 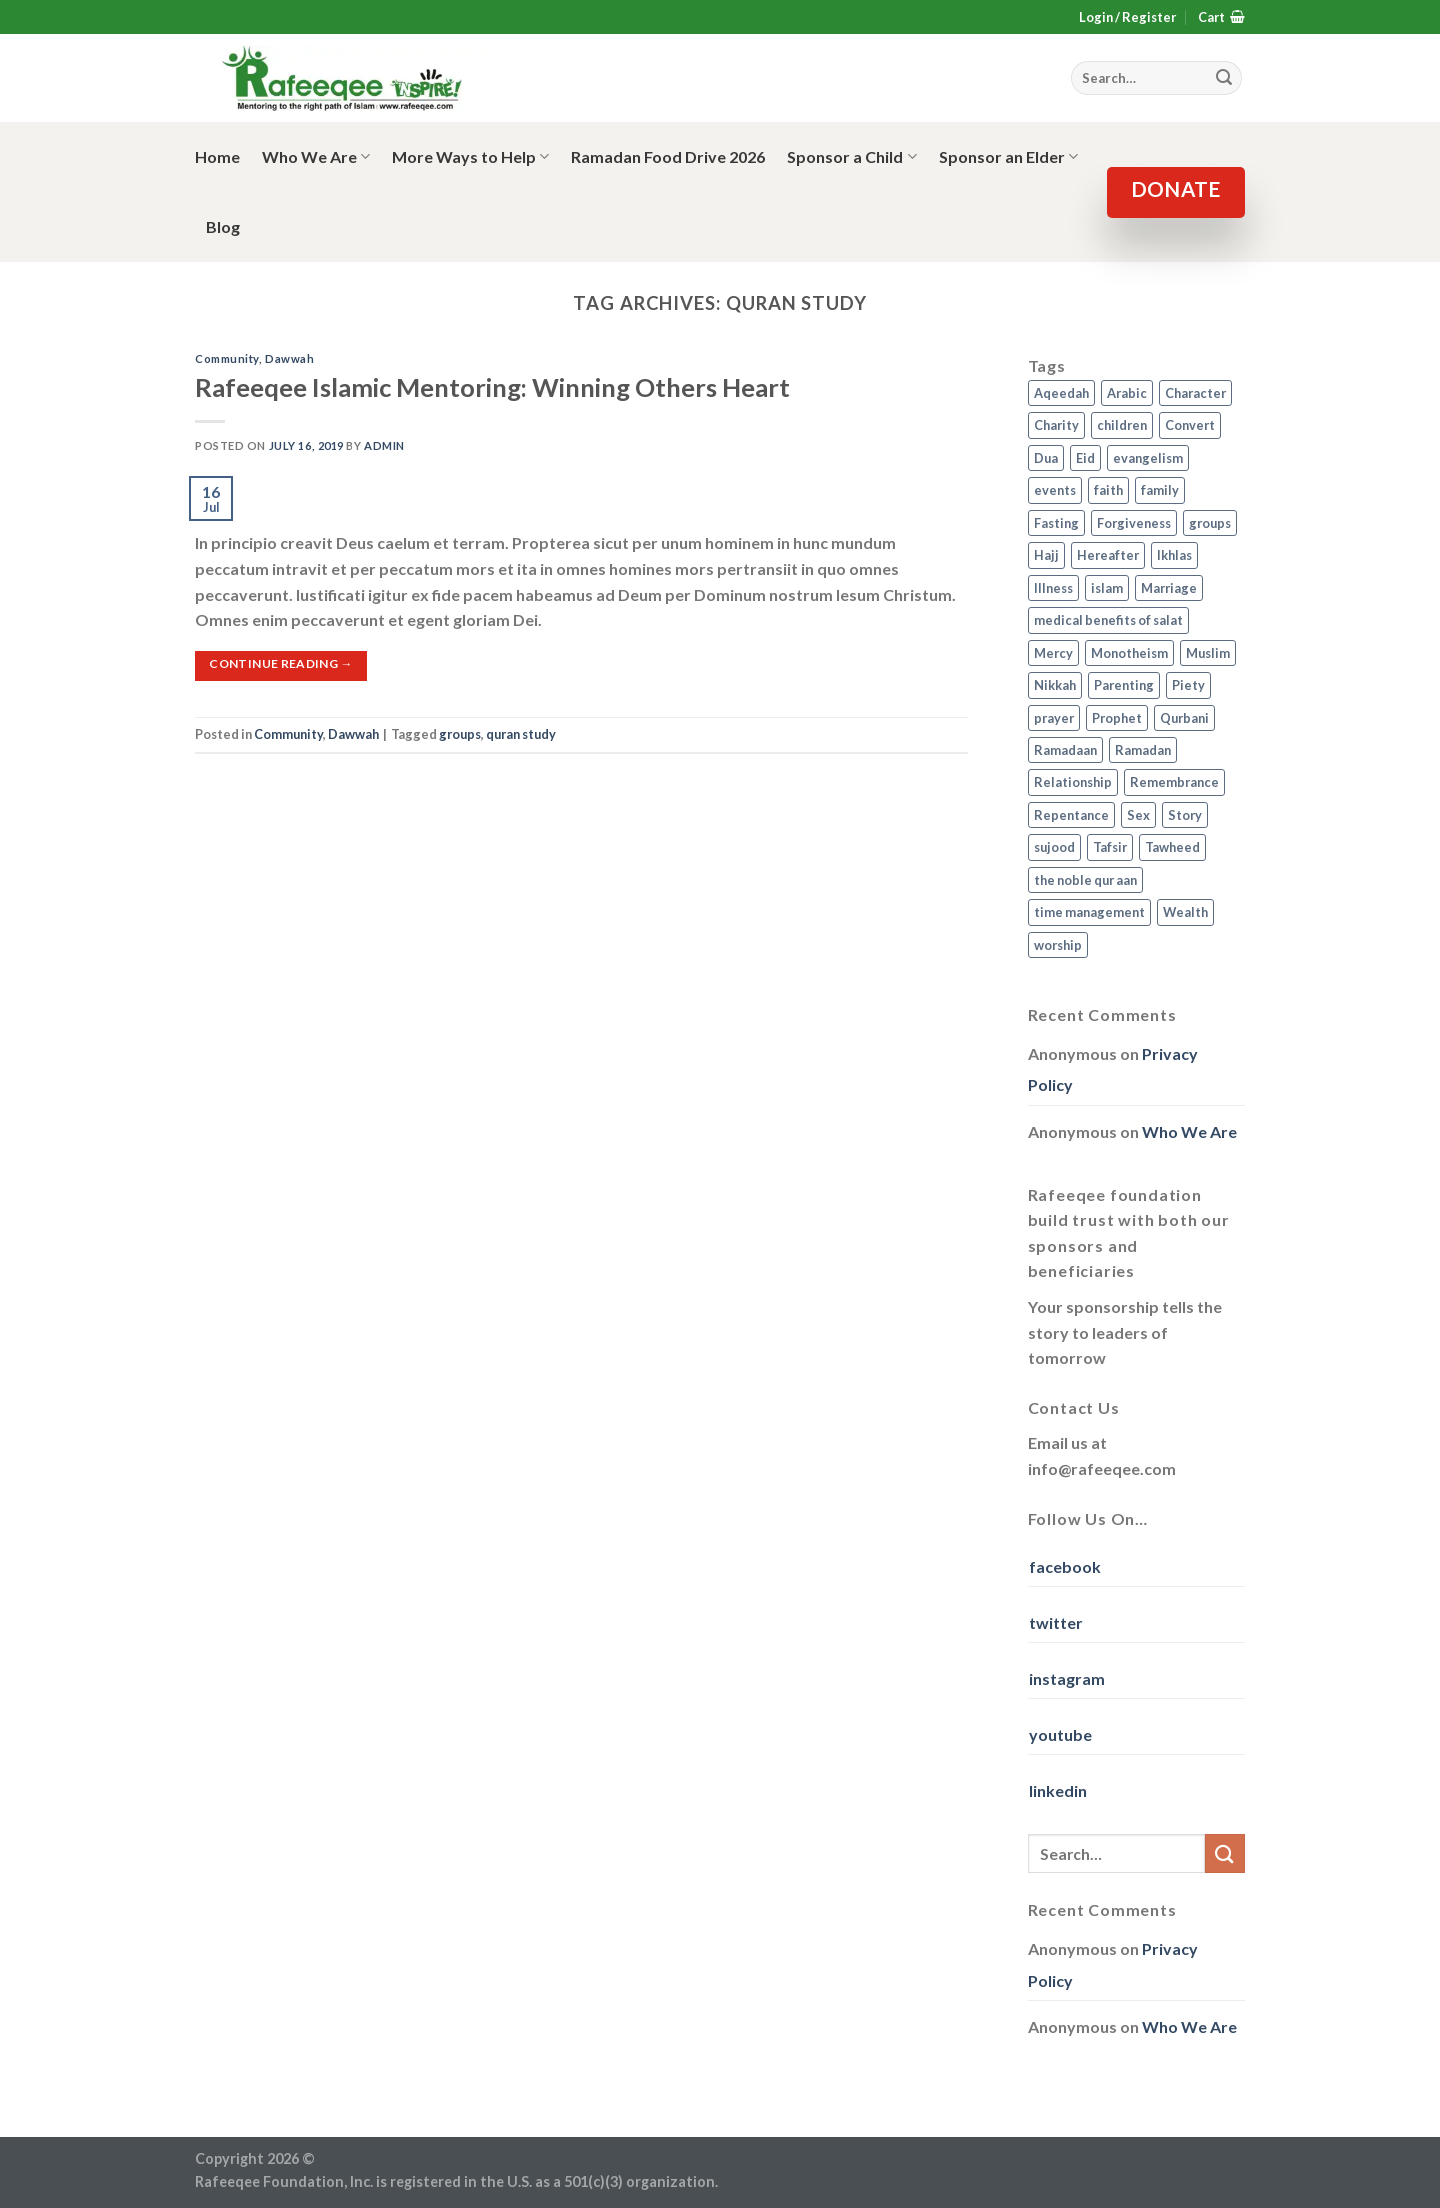 What do you see at coordinates (1108, 490) in the screenshot?
I see `faith [faith (4 items)]` at bounding box center [1108, 490].